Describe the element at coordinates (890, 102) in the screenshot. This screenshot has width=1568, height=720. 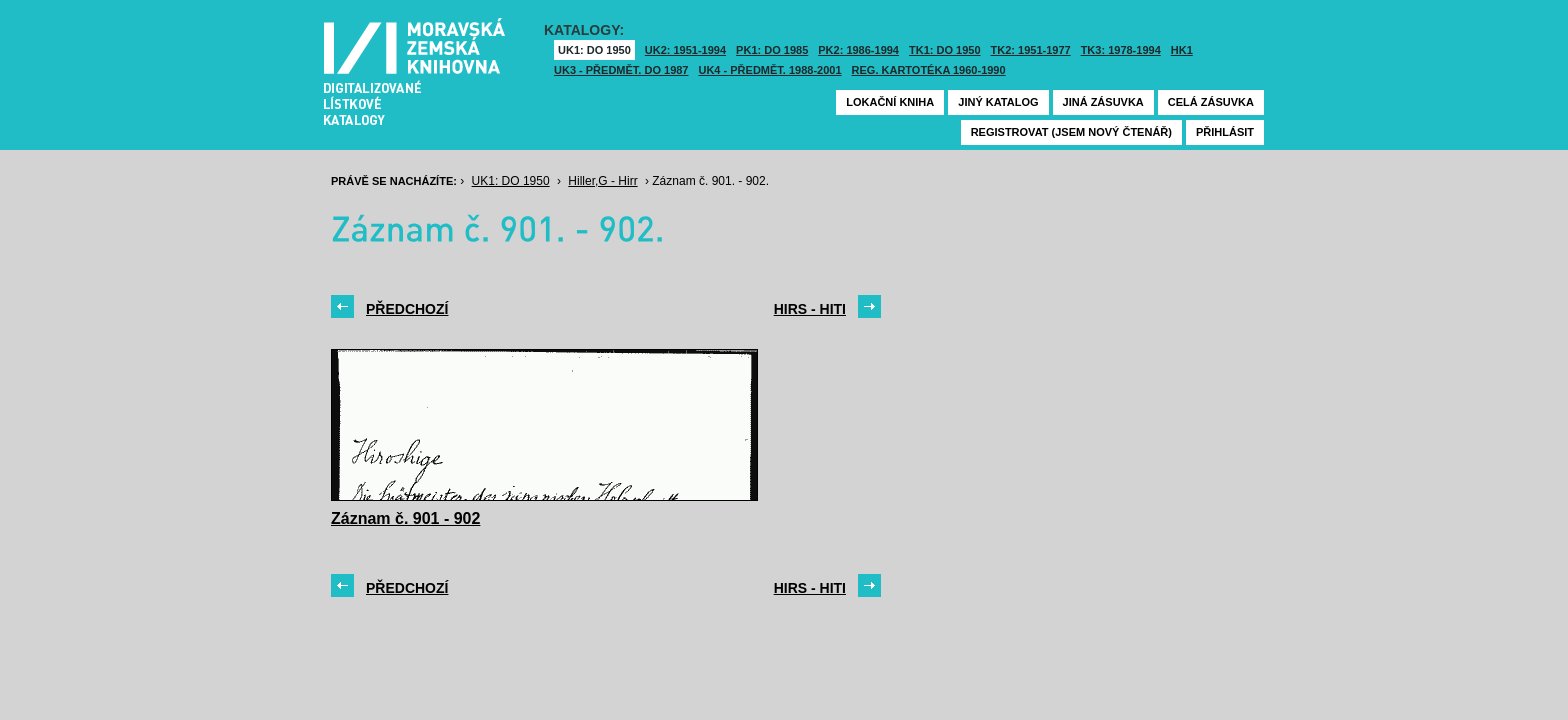
I see `Lokační kniha` at that location.